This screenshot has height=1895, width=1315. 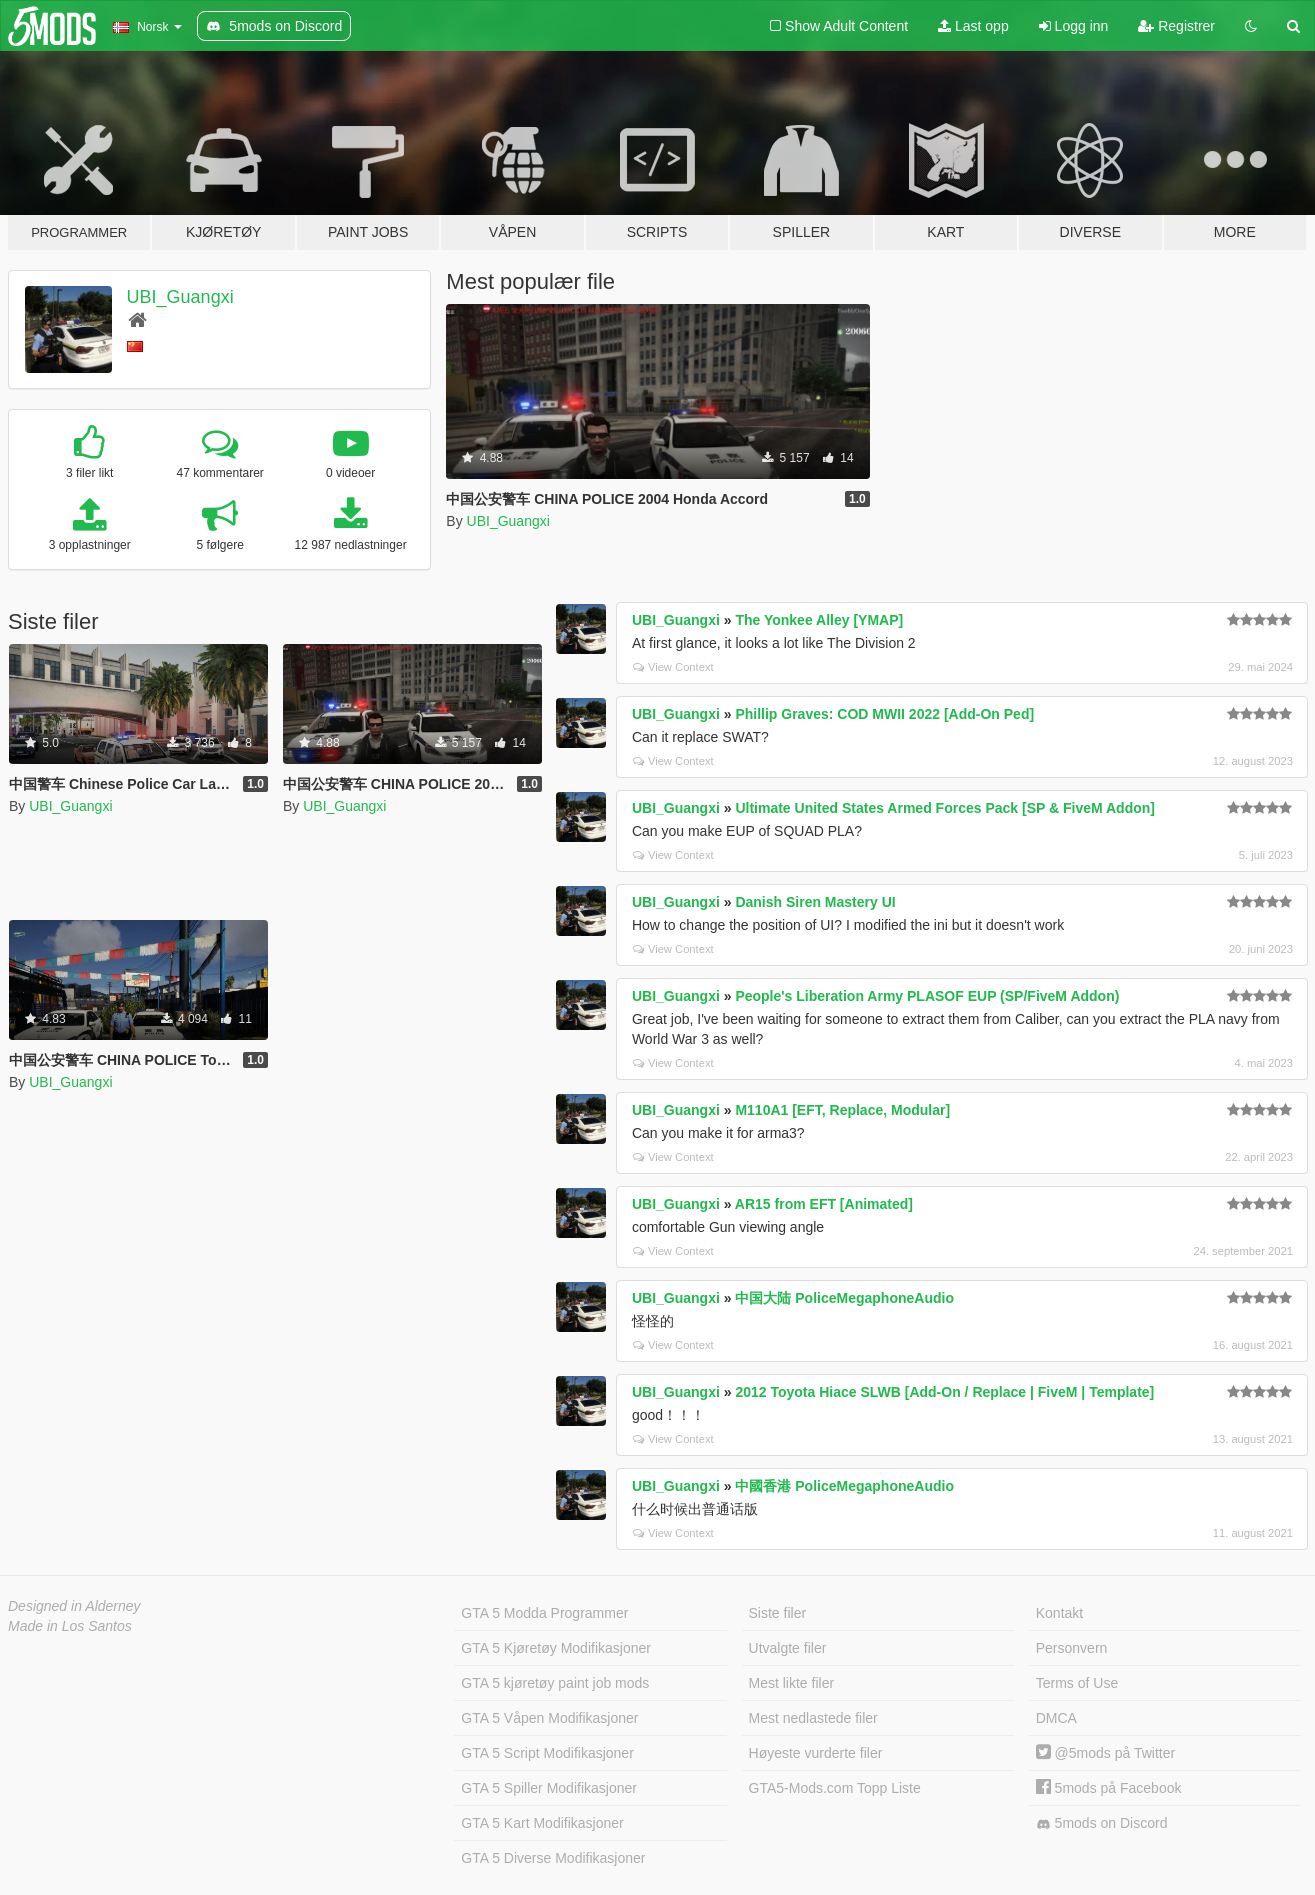 I want to click on Phillip Graves: COD MWII 2022 [Add-On Ped], so click(x=884, y=714).